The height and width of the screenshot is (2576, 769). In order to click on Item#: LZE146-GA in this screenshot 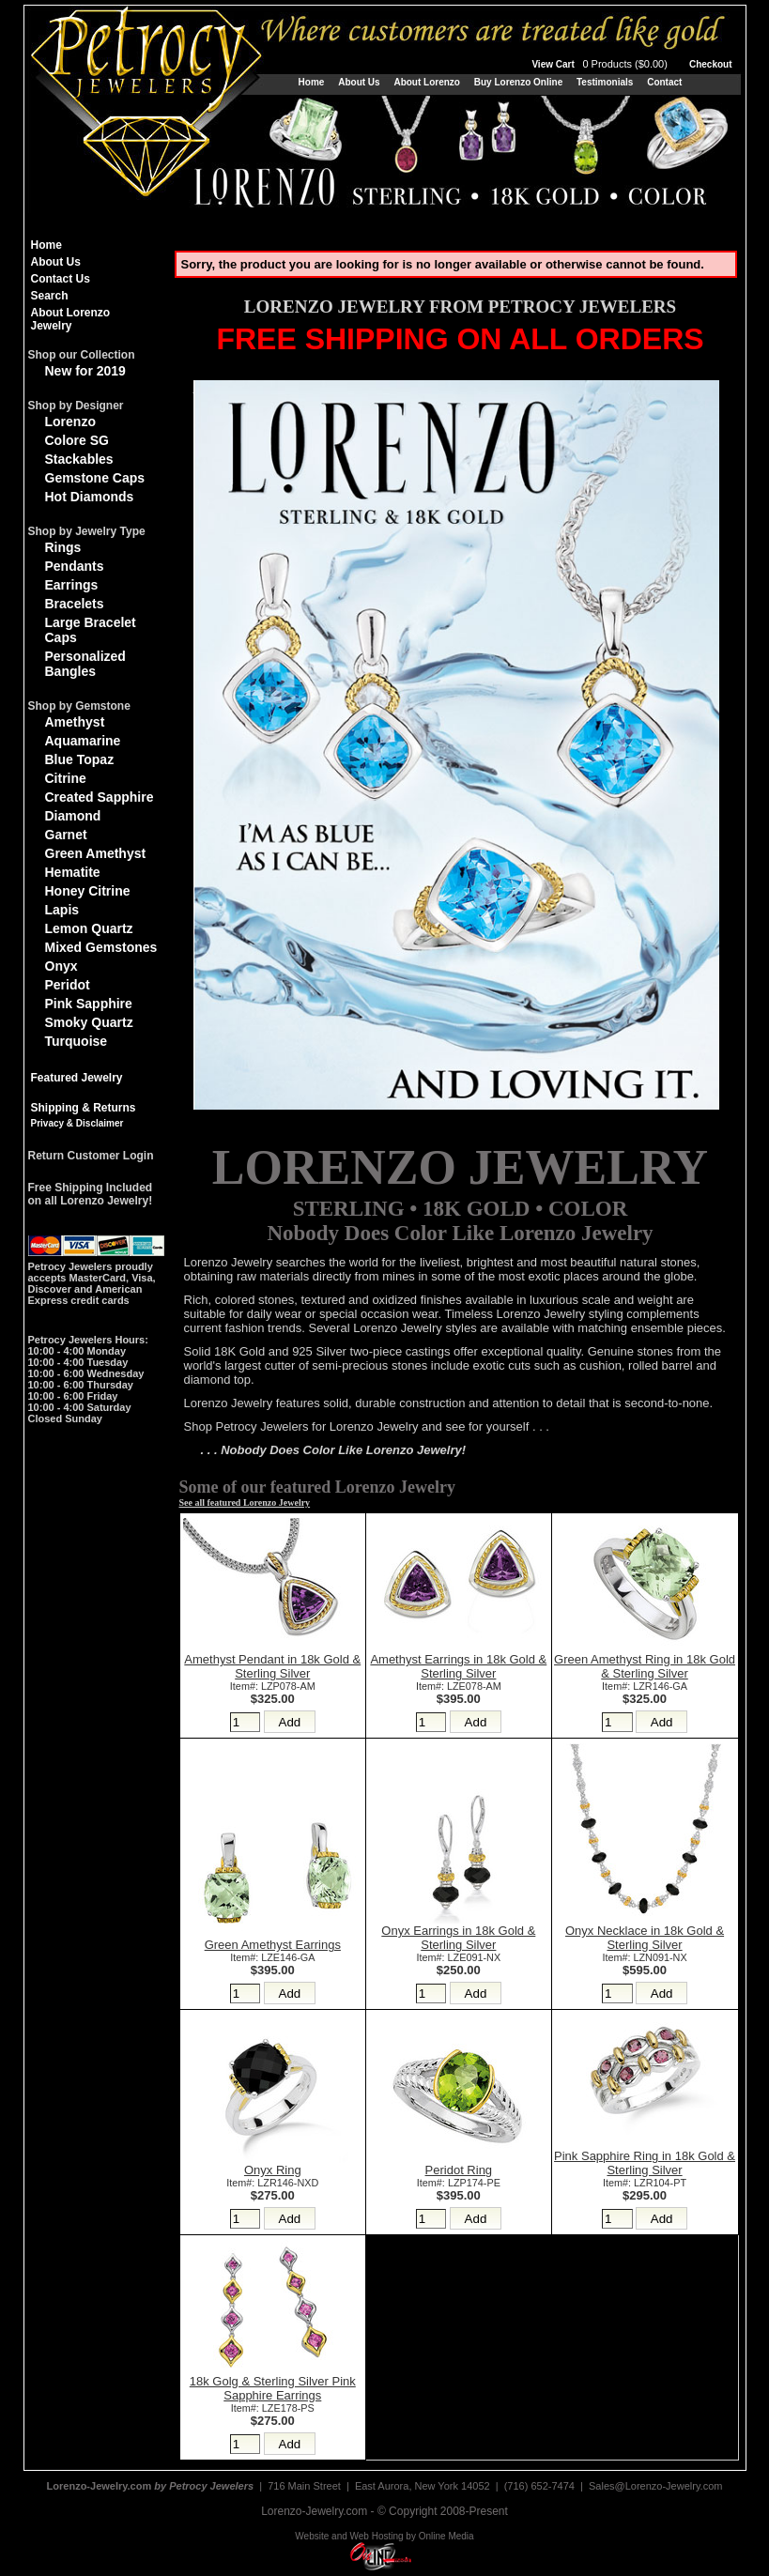, I will do `click(272, 1957)`.